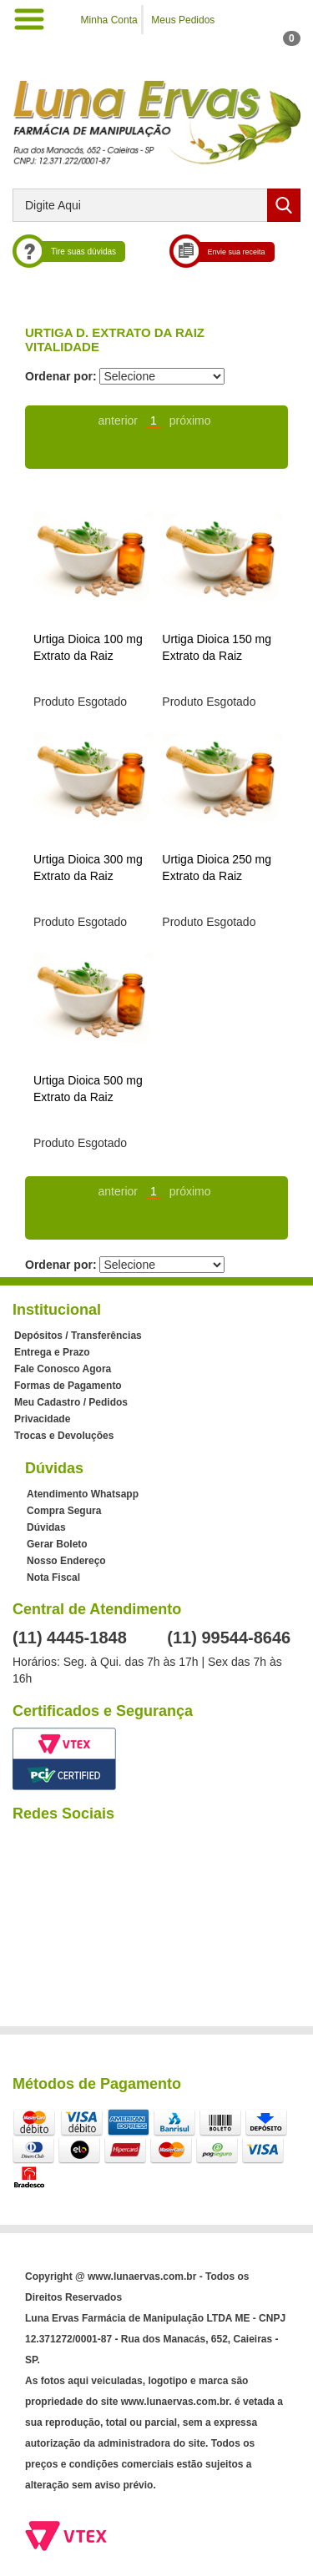 This screenshot has width=313, height=2576. Describe the element at coordinates (57, 1544) in the screenshot. I see `Gerar Boleto` at that location.